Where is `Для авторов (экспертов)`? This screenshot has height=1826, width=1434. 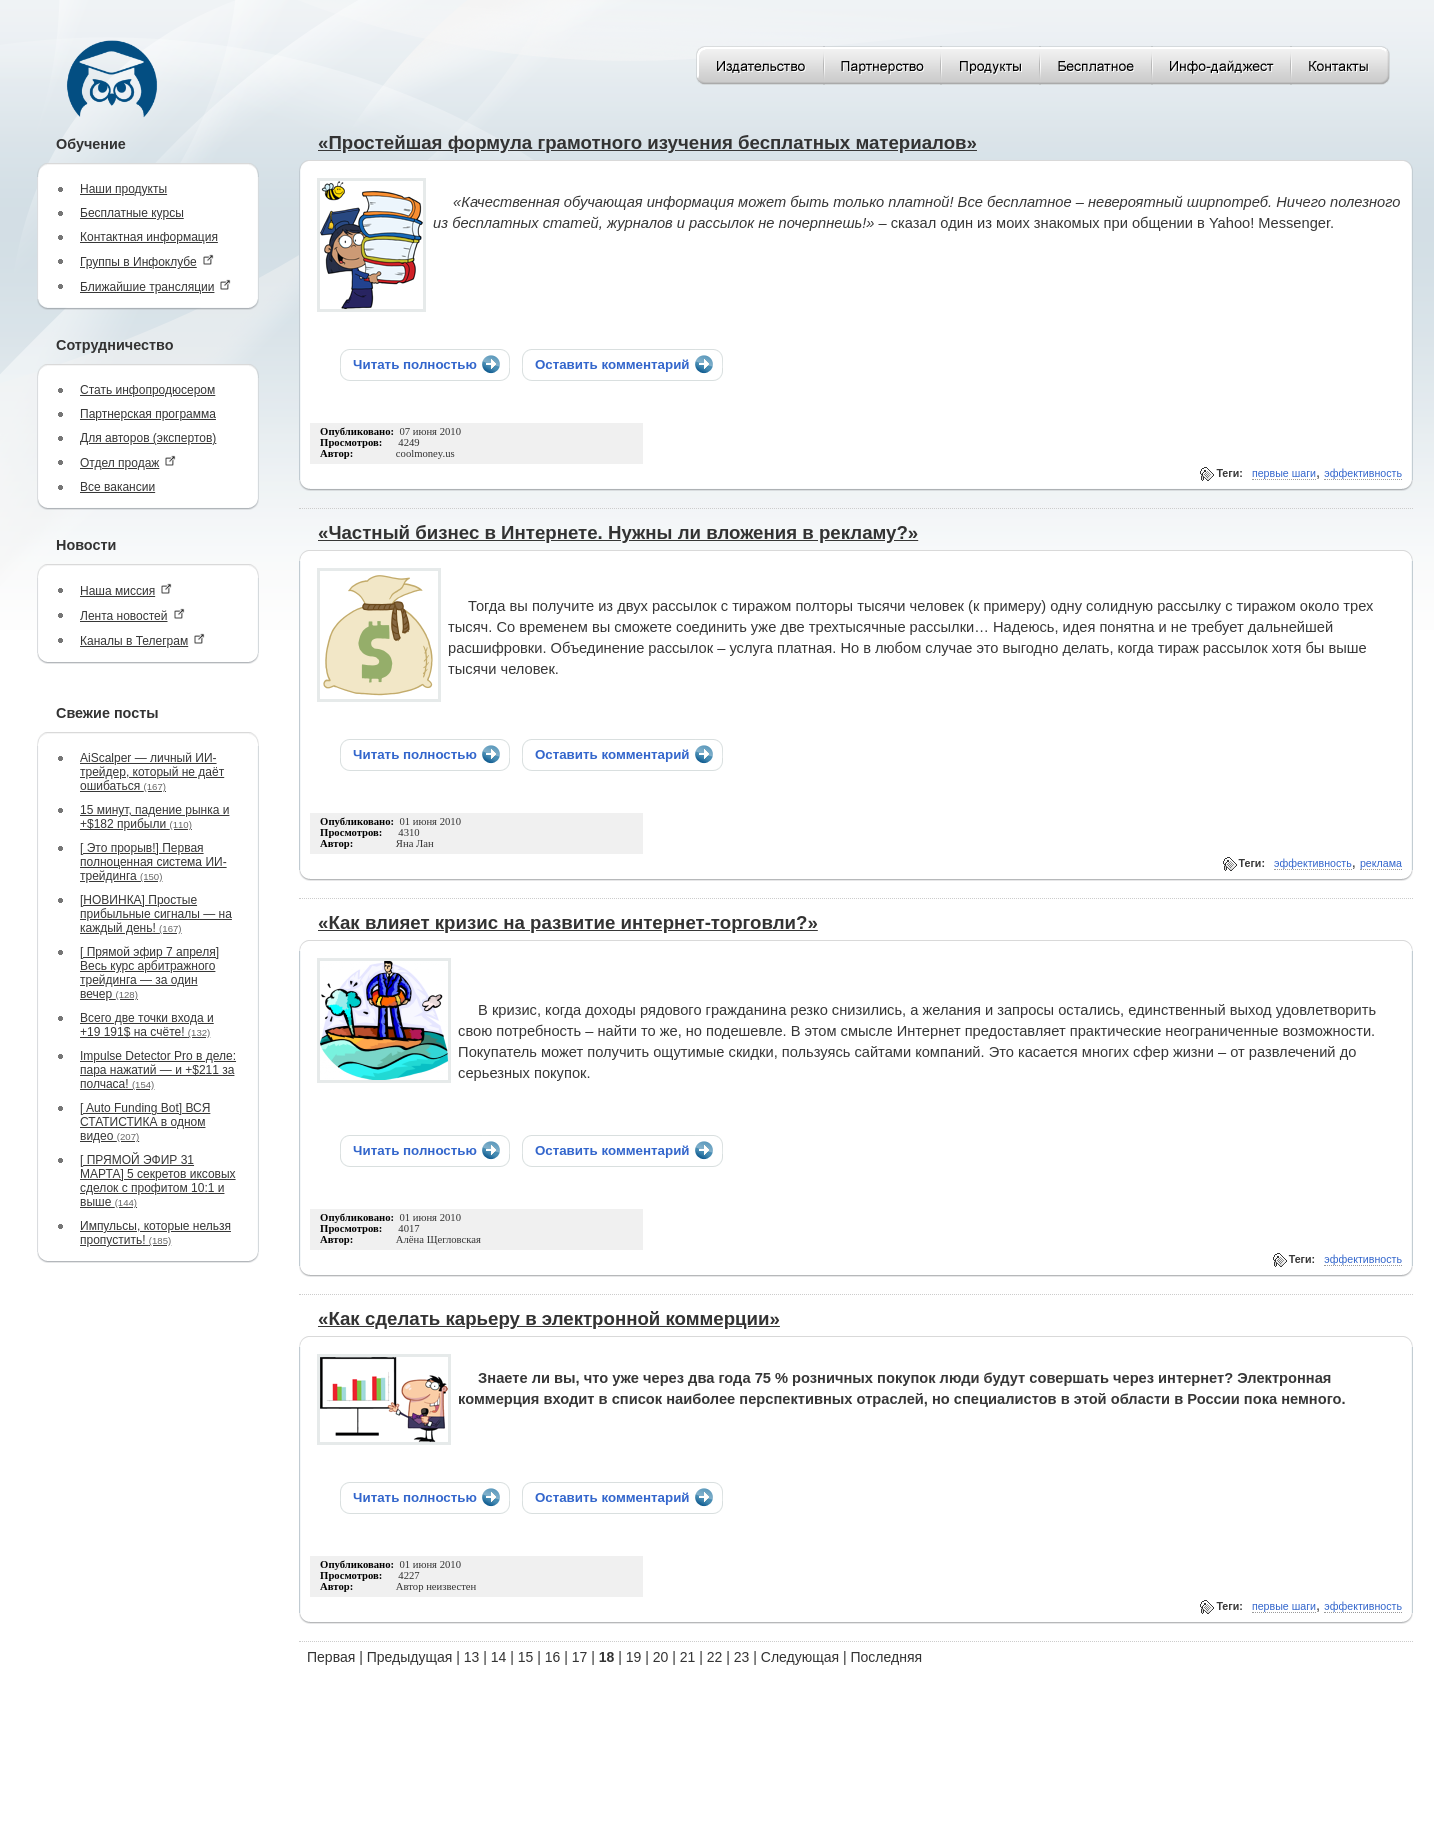 Для авторов (экспертов) is located at coordinates (148, 438).